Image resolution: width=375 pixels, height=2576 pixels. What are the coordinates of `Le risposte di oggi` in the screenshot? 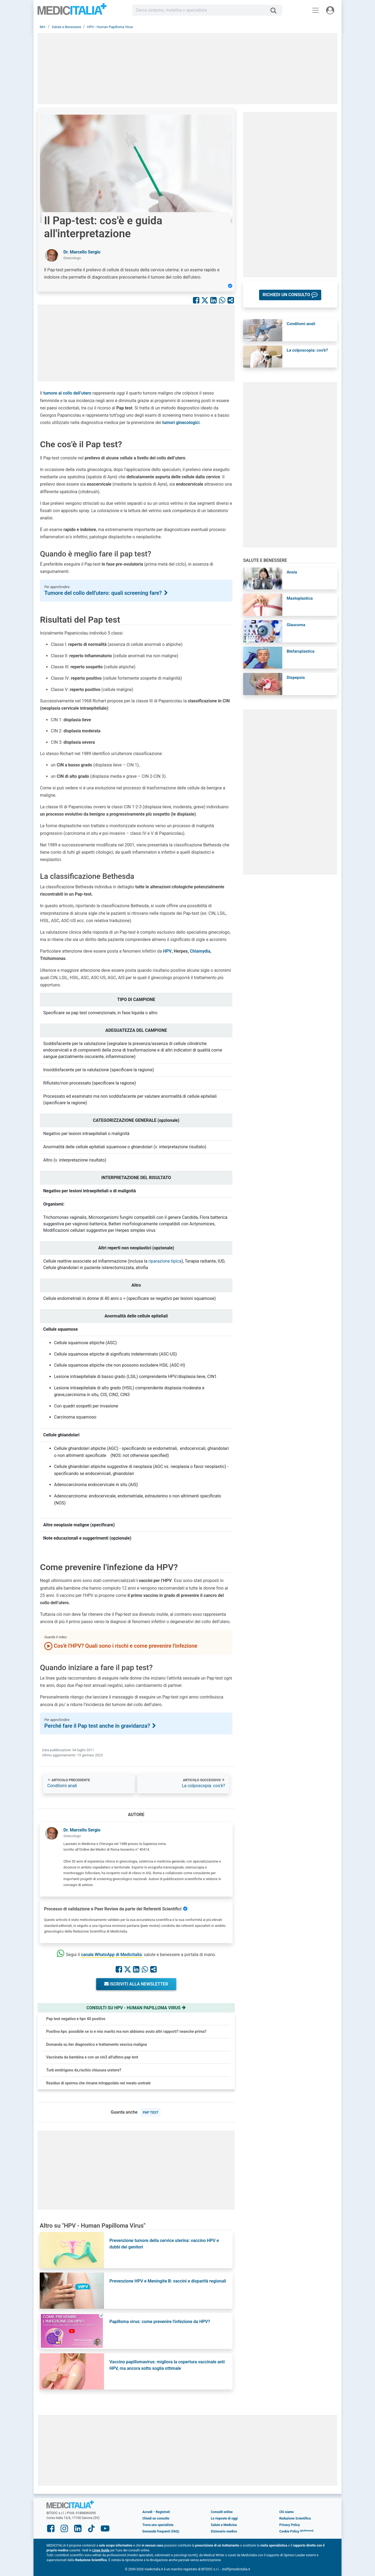 It's located at (224, 2518).